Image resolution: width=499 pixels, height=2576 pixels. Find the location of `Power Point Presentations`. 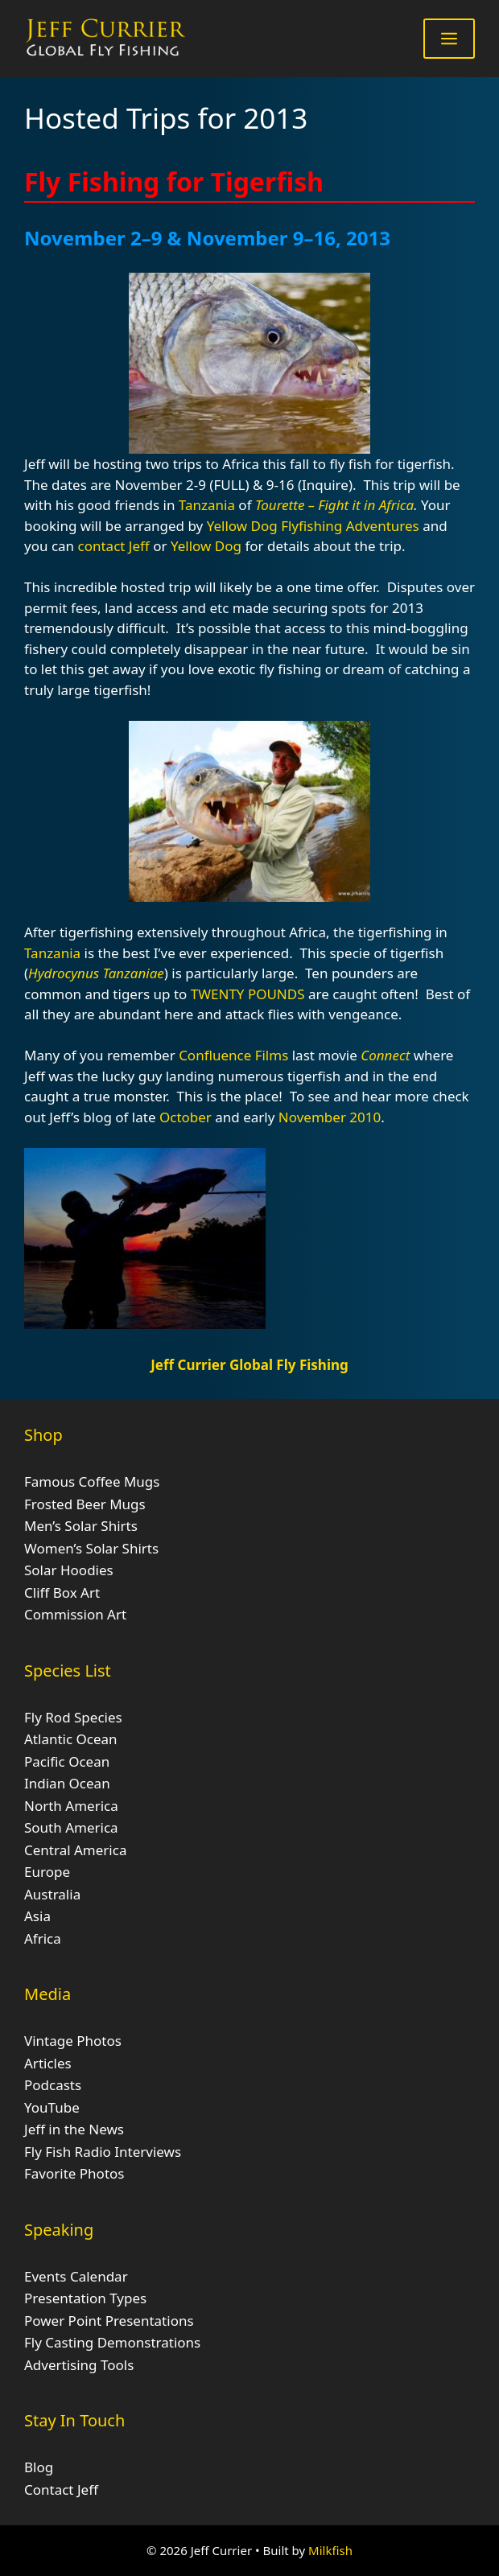

Power Point Presentations is located at coordinates (109, 2320).